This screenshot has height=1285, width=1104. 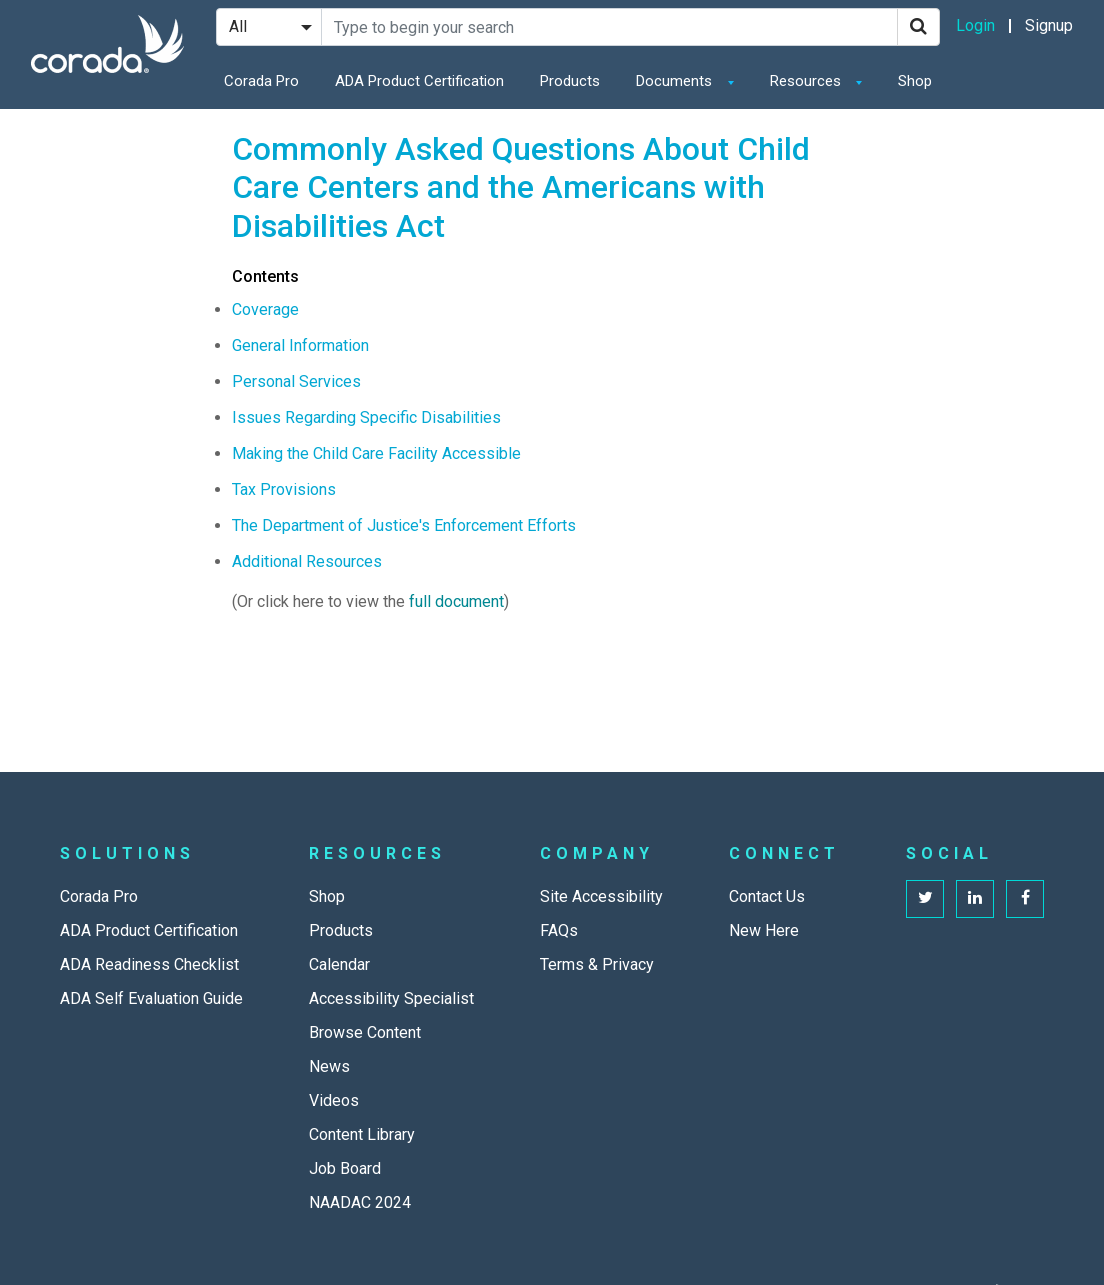 What do you see at coordinates (366, 417) in the screenshot?
I see `Issues Regarding Specific Disabilities` at bounding box center [366, 417].